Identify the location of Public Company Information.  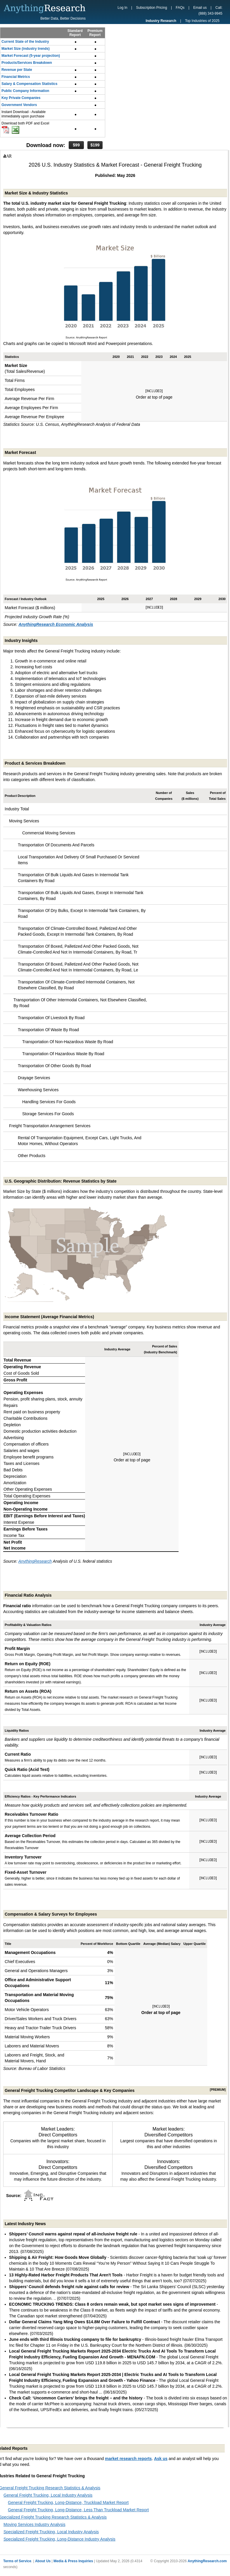
(25, 91).